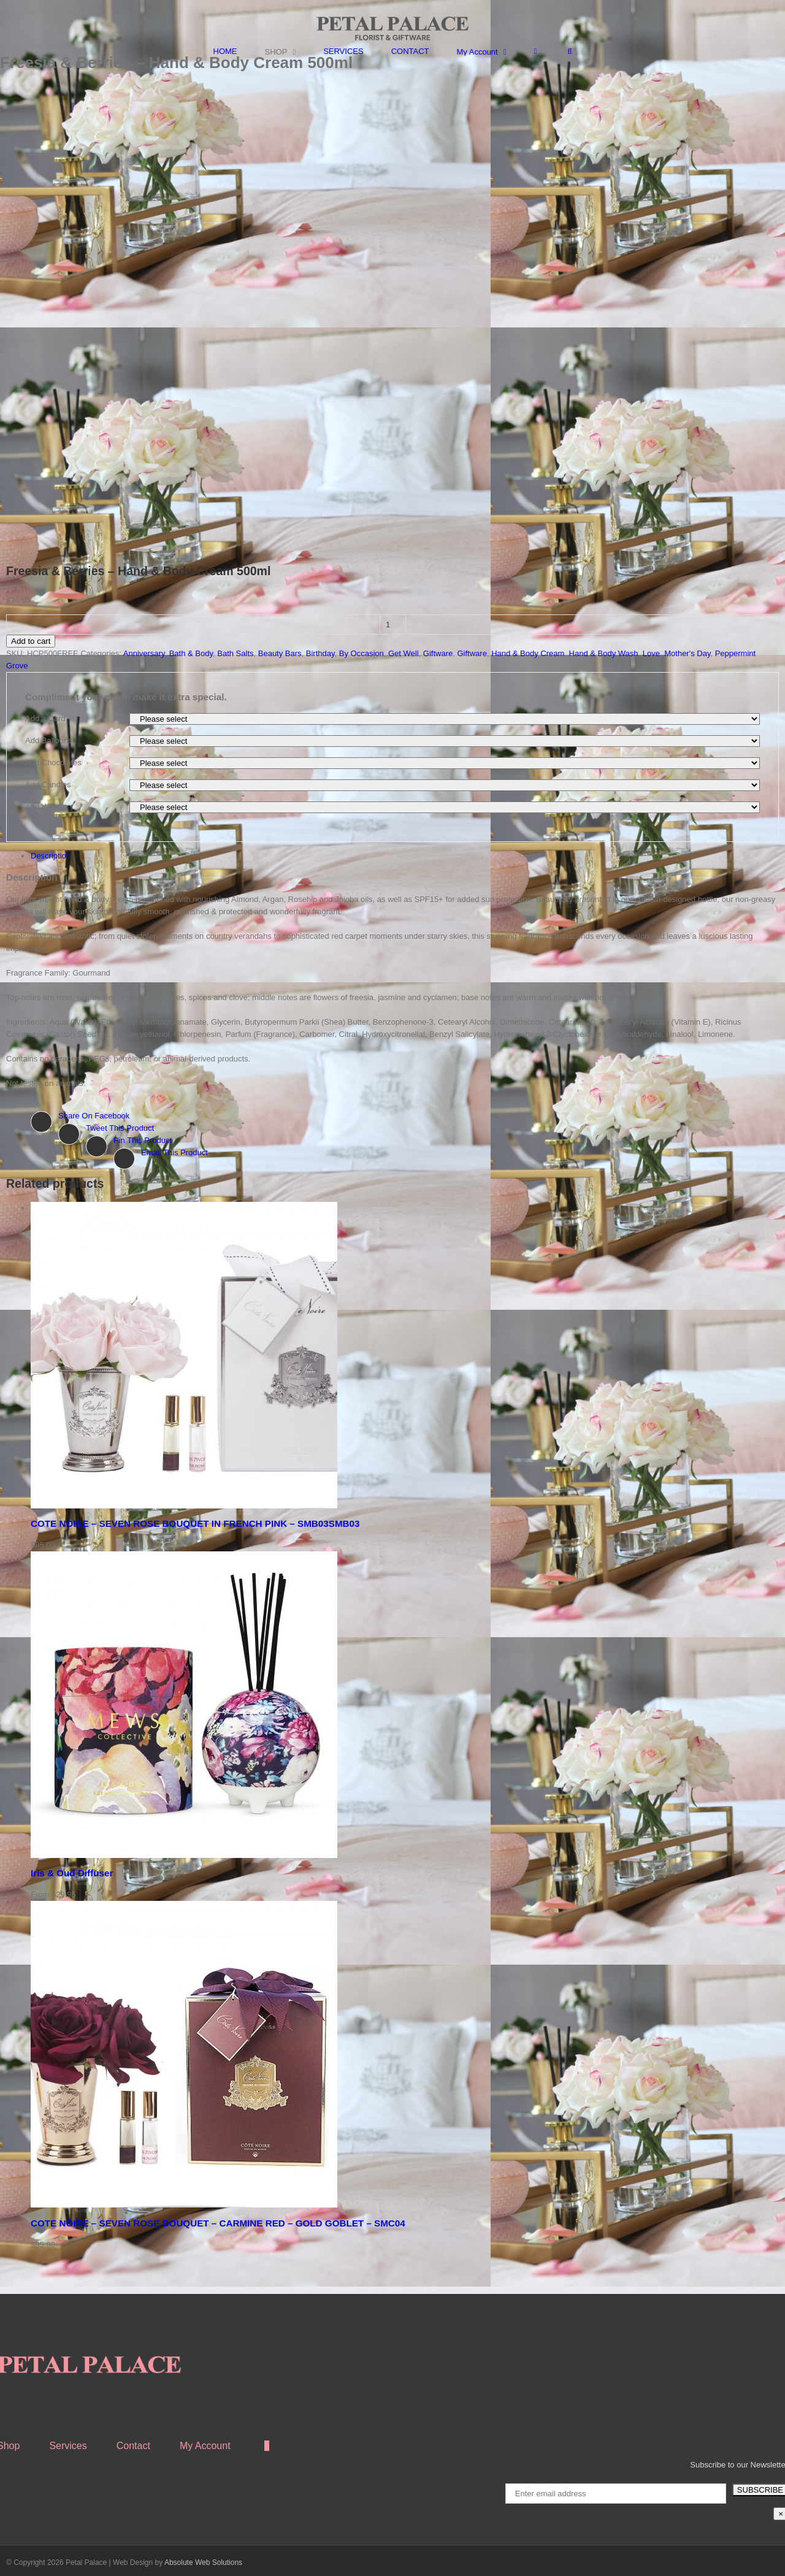 The image size is (785, 2576). What do you see at coordinates (687, 653) in the screenshot?
I see `Mother's Day` at bounding box center [687, 653].